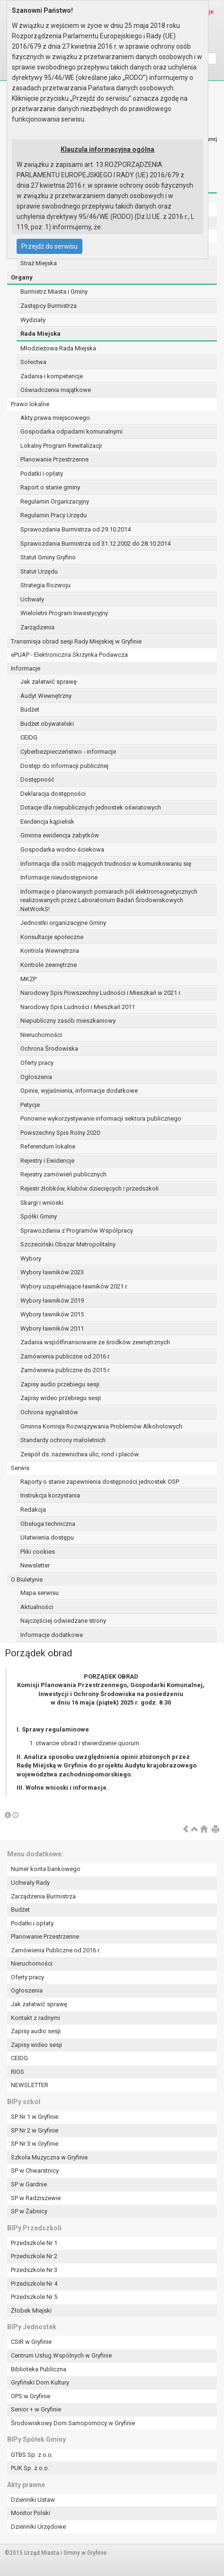 The width and height of the screenshot is (224, 2576). What do you see at coordinates (34, 2296) in the screenshot?
I see `Przedszkole Nr 5` at bounding box center [34, 2296].